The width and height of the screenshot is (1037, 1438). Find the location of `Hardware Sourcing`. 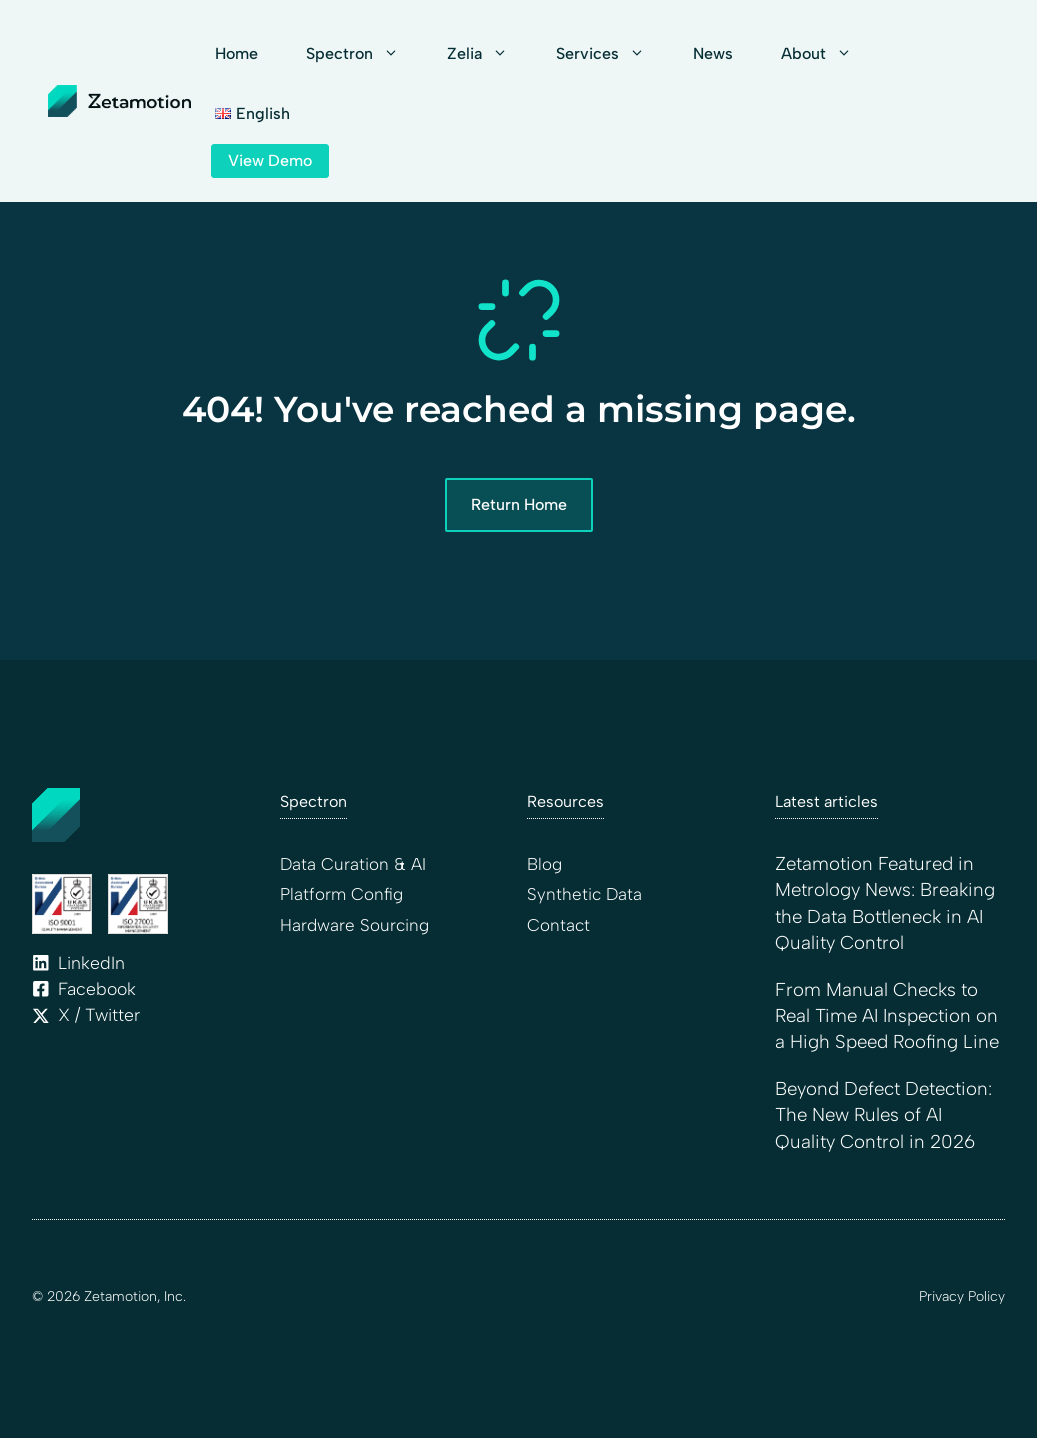

Hardware Sourcing is located at coordinates (354, 925).